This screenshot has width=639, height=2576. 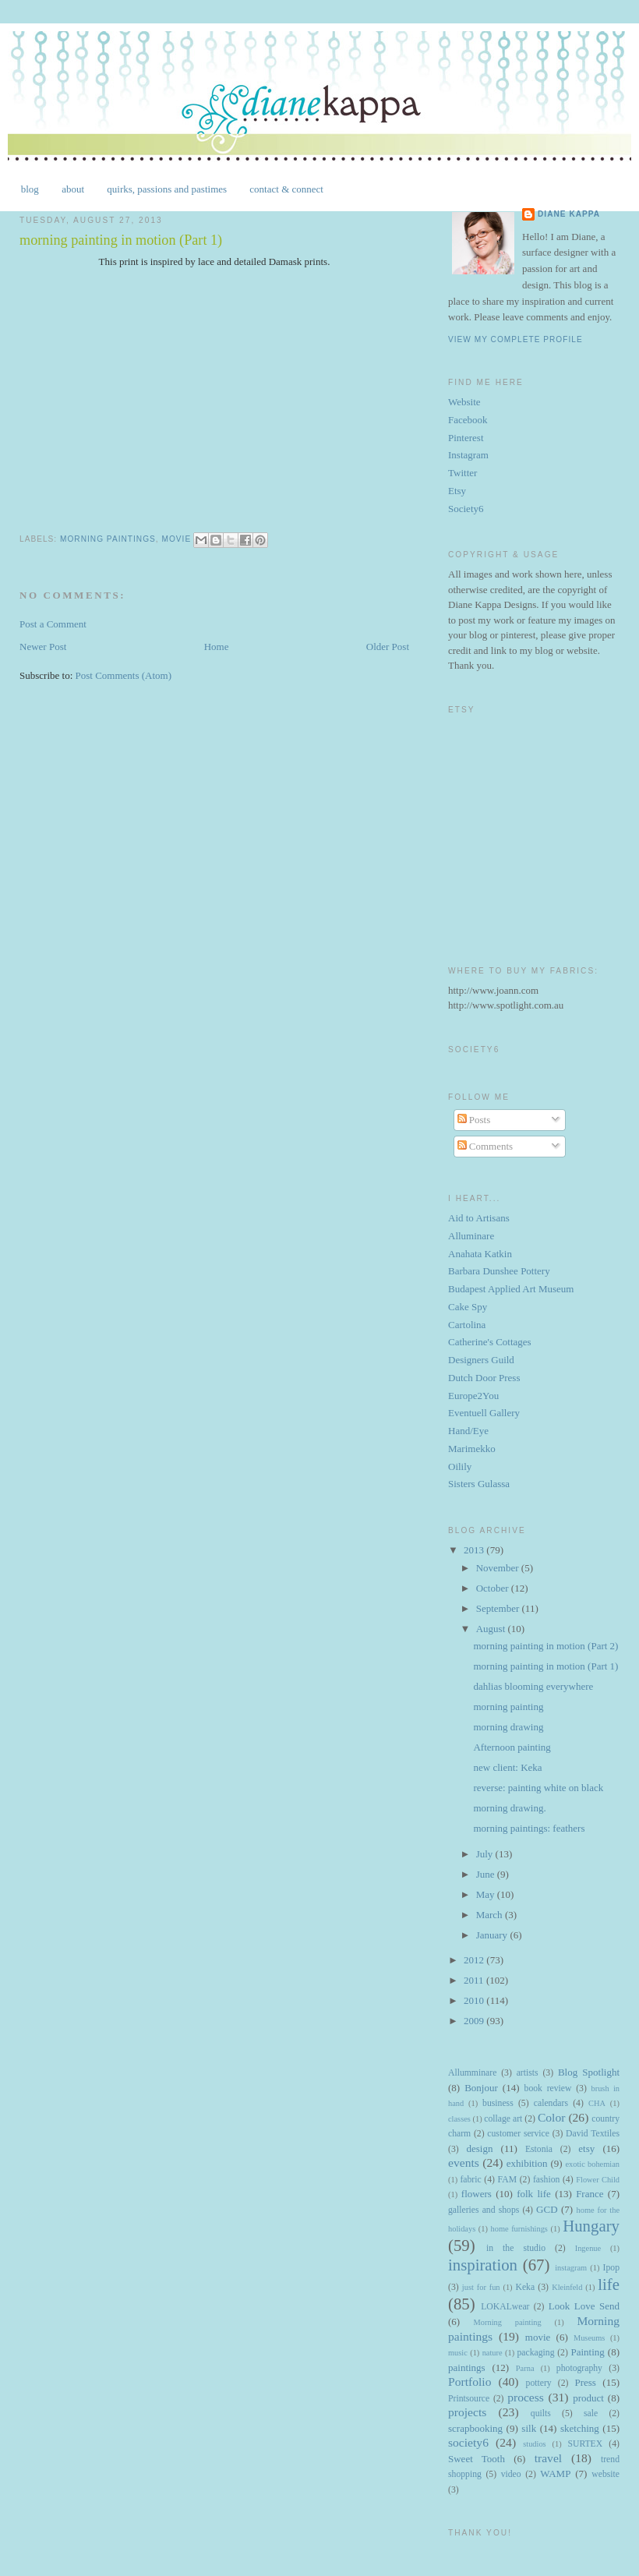 I want to click on process, so click(x=525, y=2397).